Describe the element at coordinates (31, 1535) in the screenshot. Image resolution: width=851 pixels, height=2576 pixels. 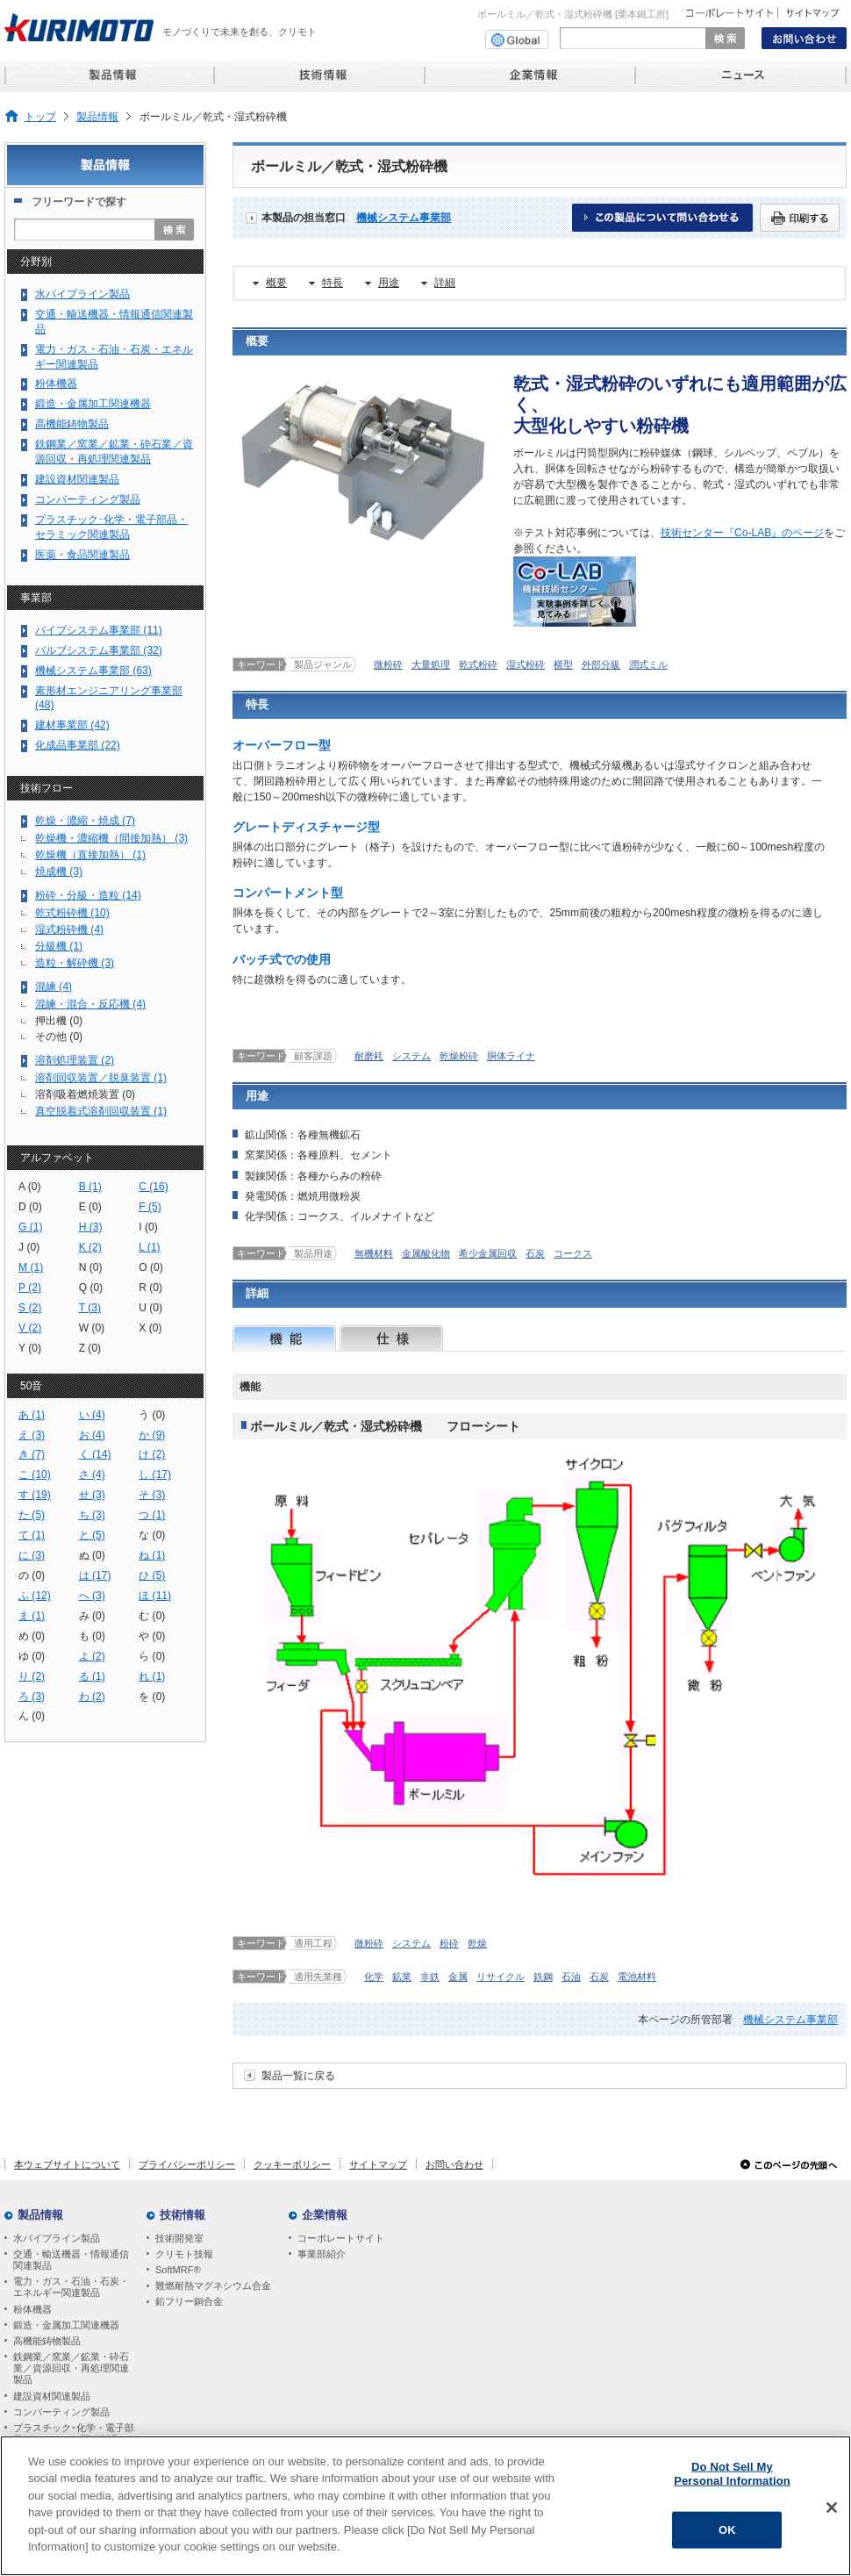
I see `て (1)` at that location.